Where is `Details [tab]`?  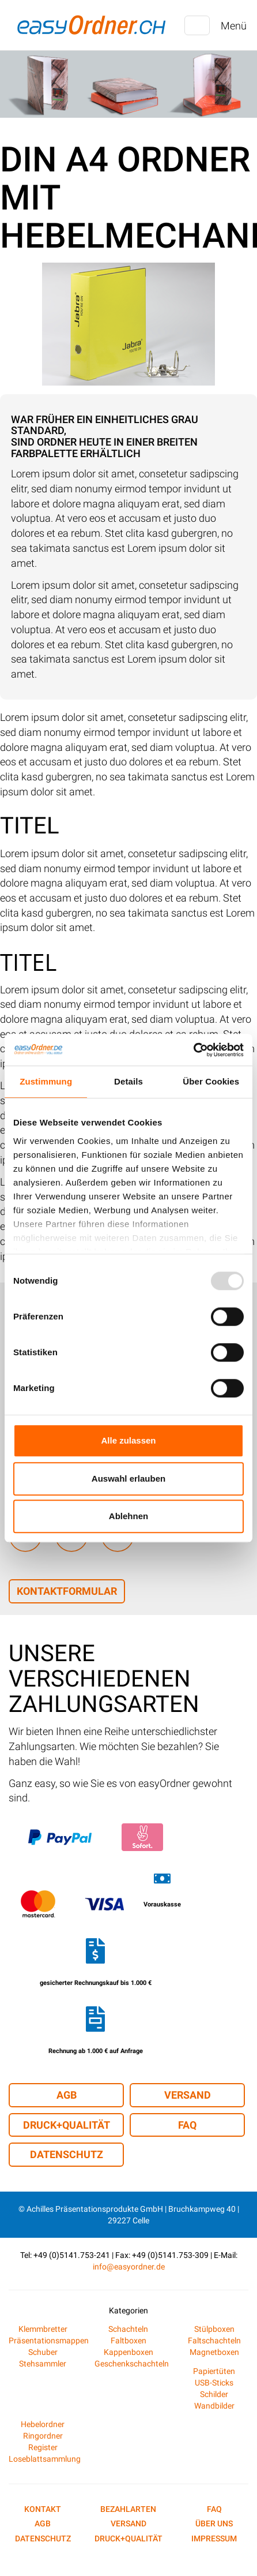 Details [tab] is located at coordinates (128, 1081).